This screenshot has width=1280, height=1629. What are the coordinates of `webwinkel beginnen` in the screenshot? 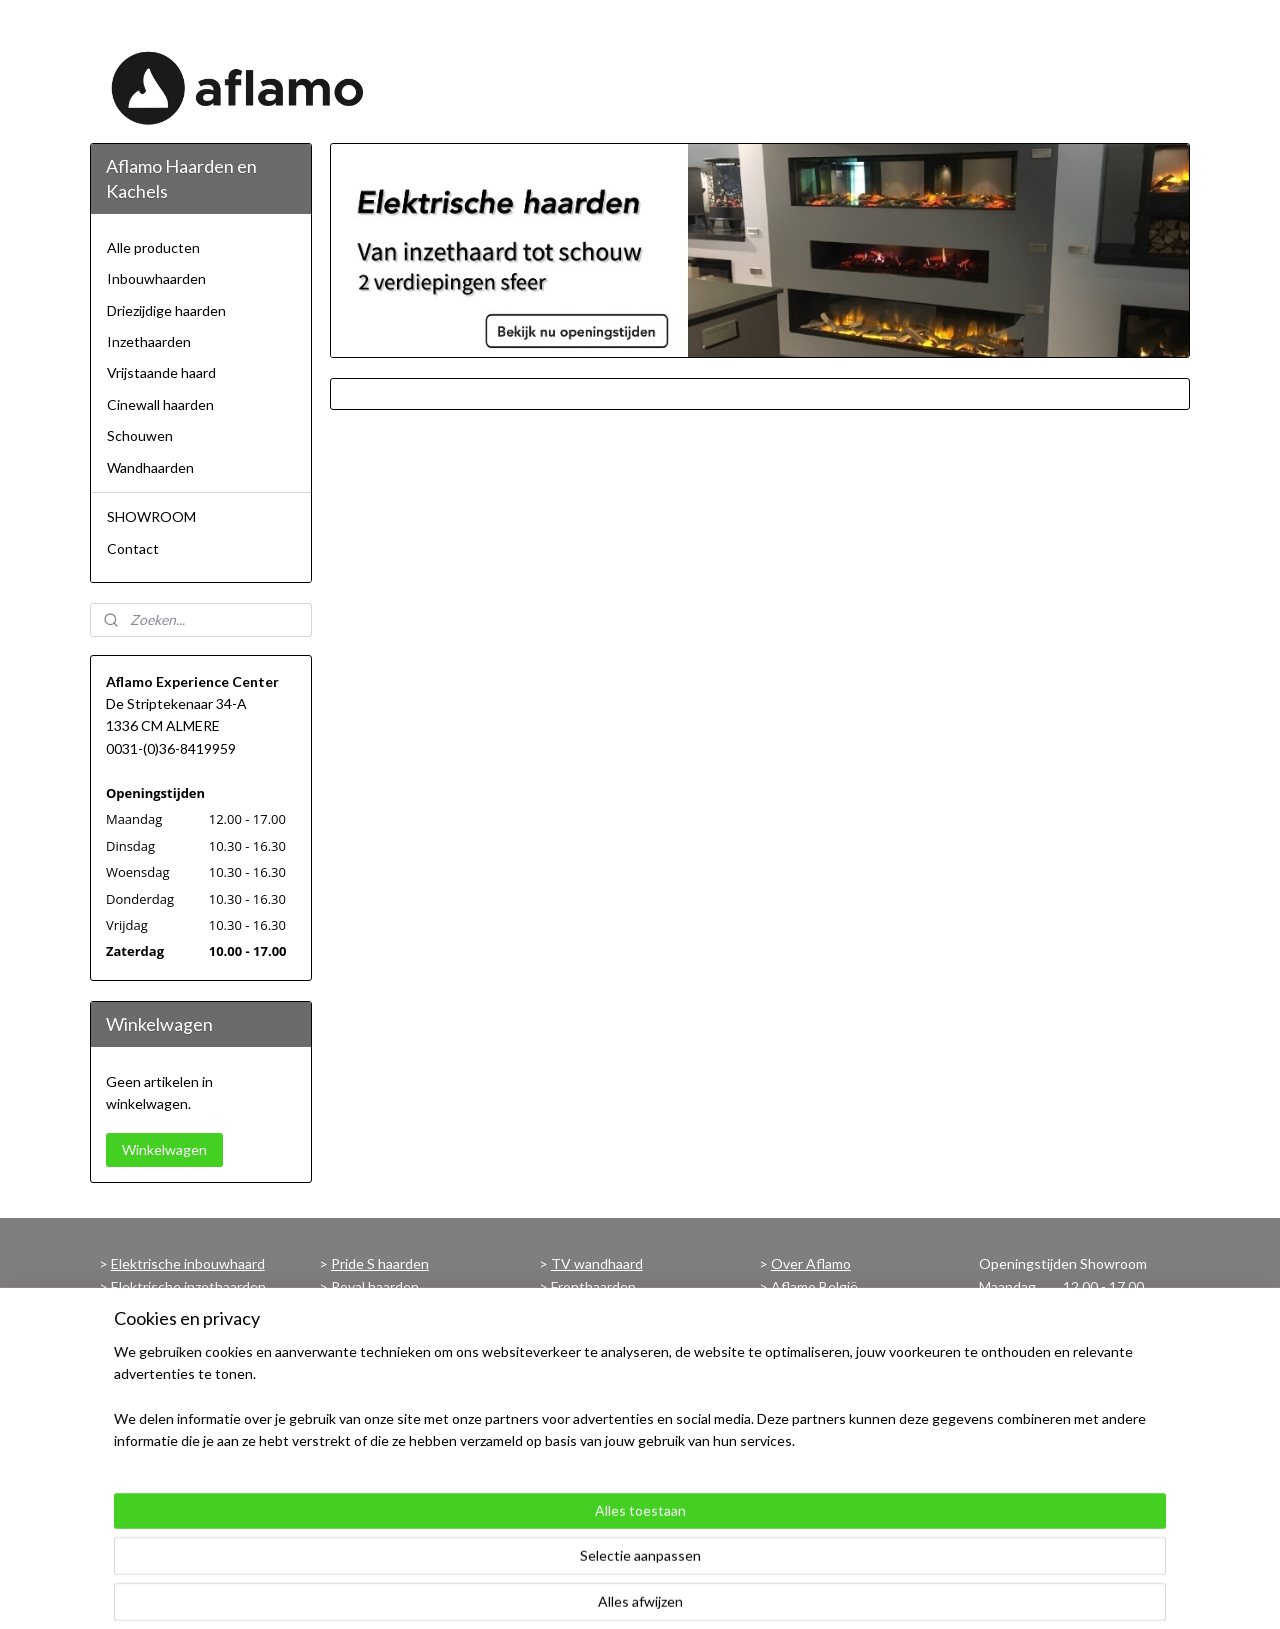 It's located at (711, 1592).